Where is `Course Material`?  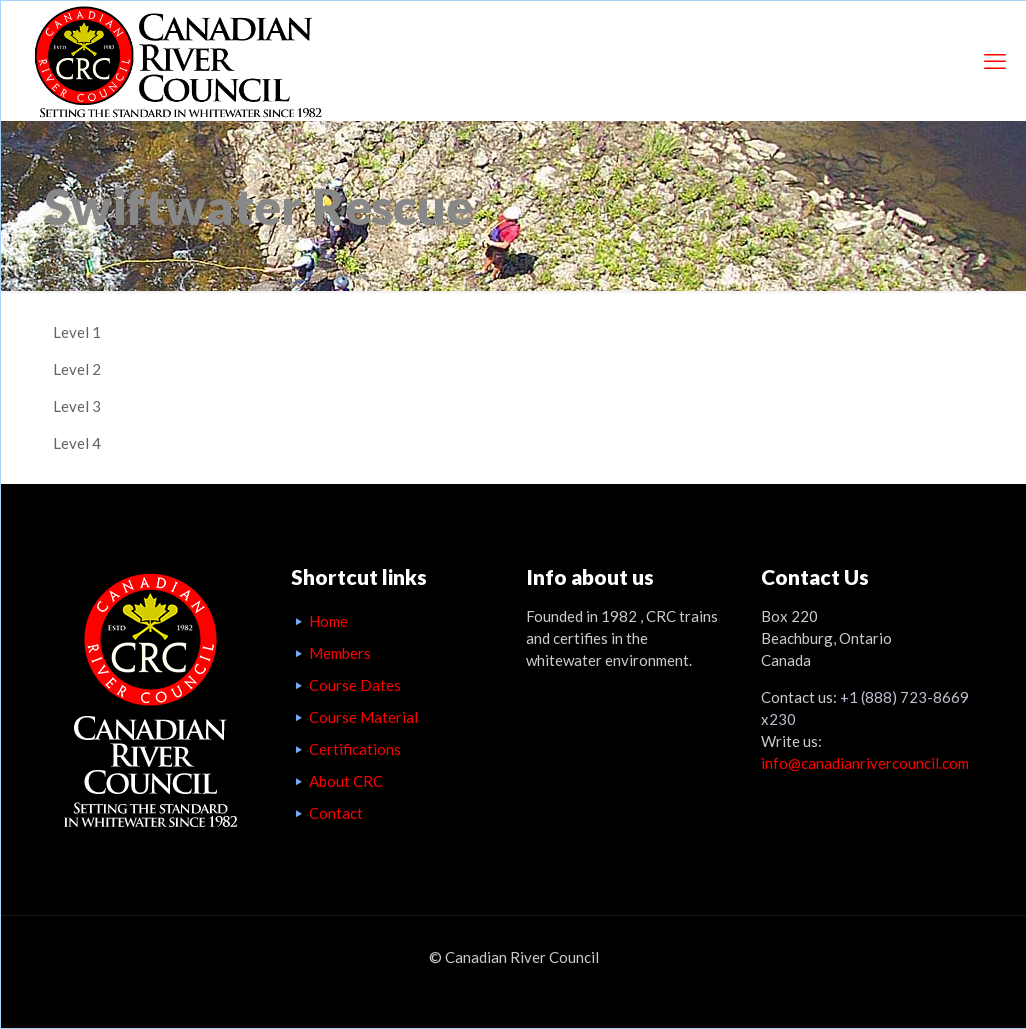 Course Material is located at coordinates (363, 717).